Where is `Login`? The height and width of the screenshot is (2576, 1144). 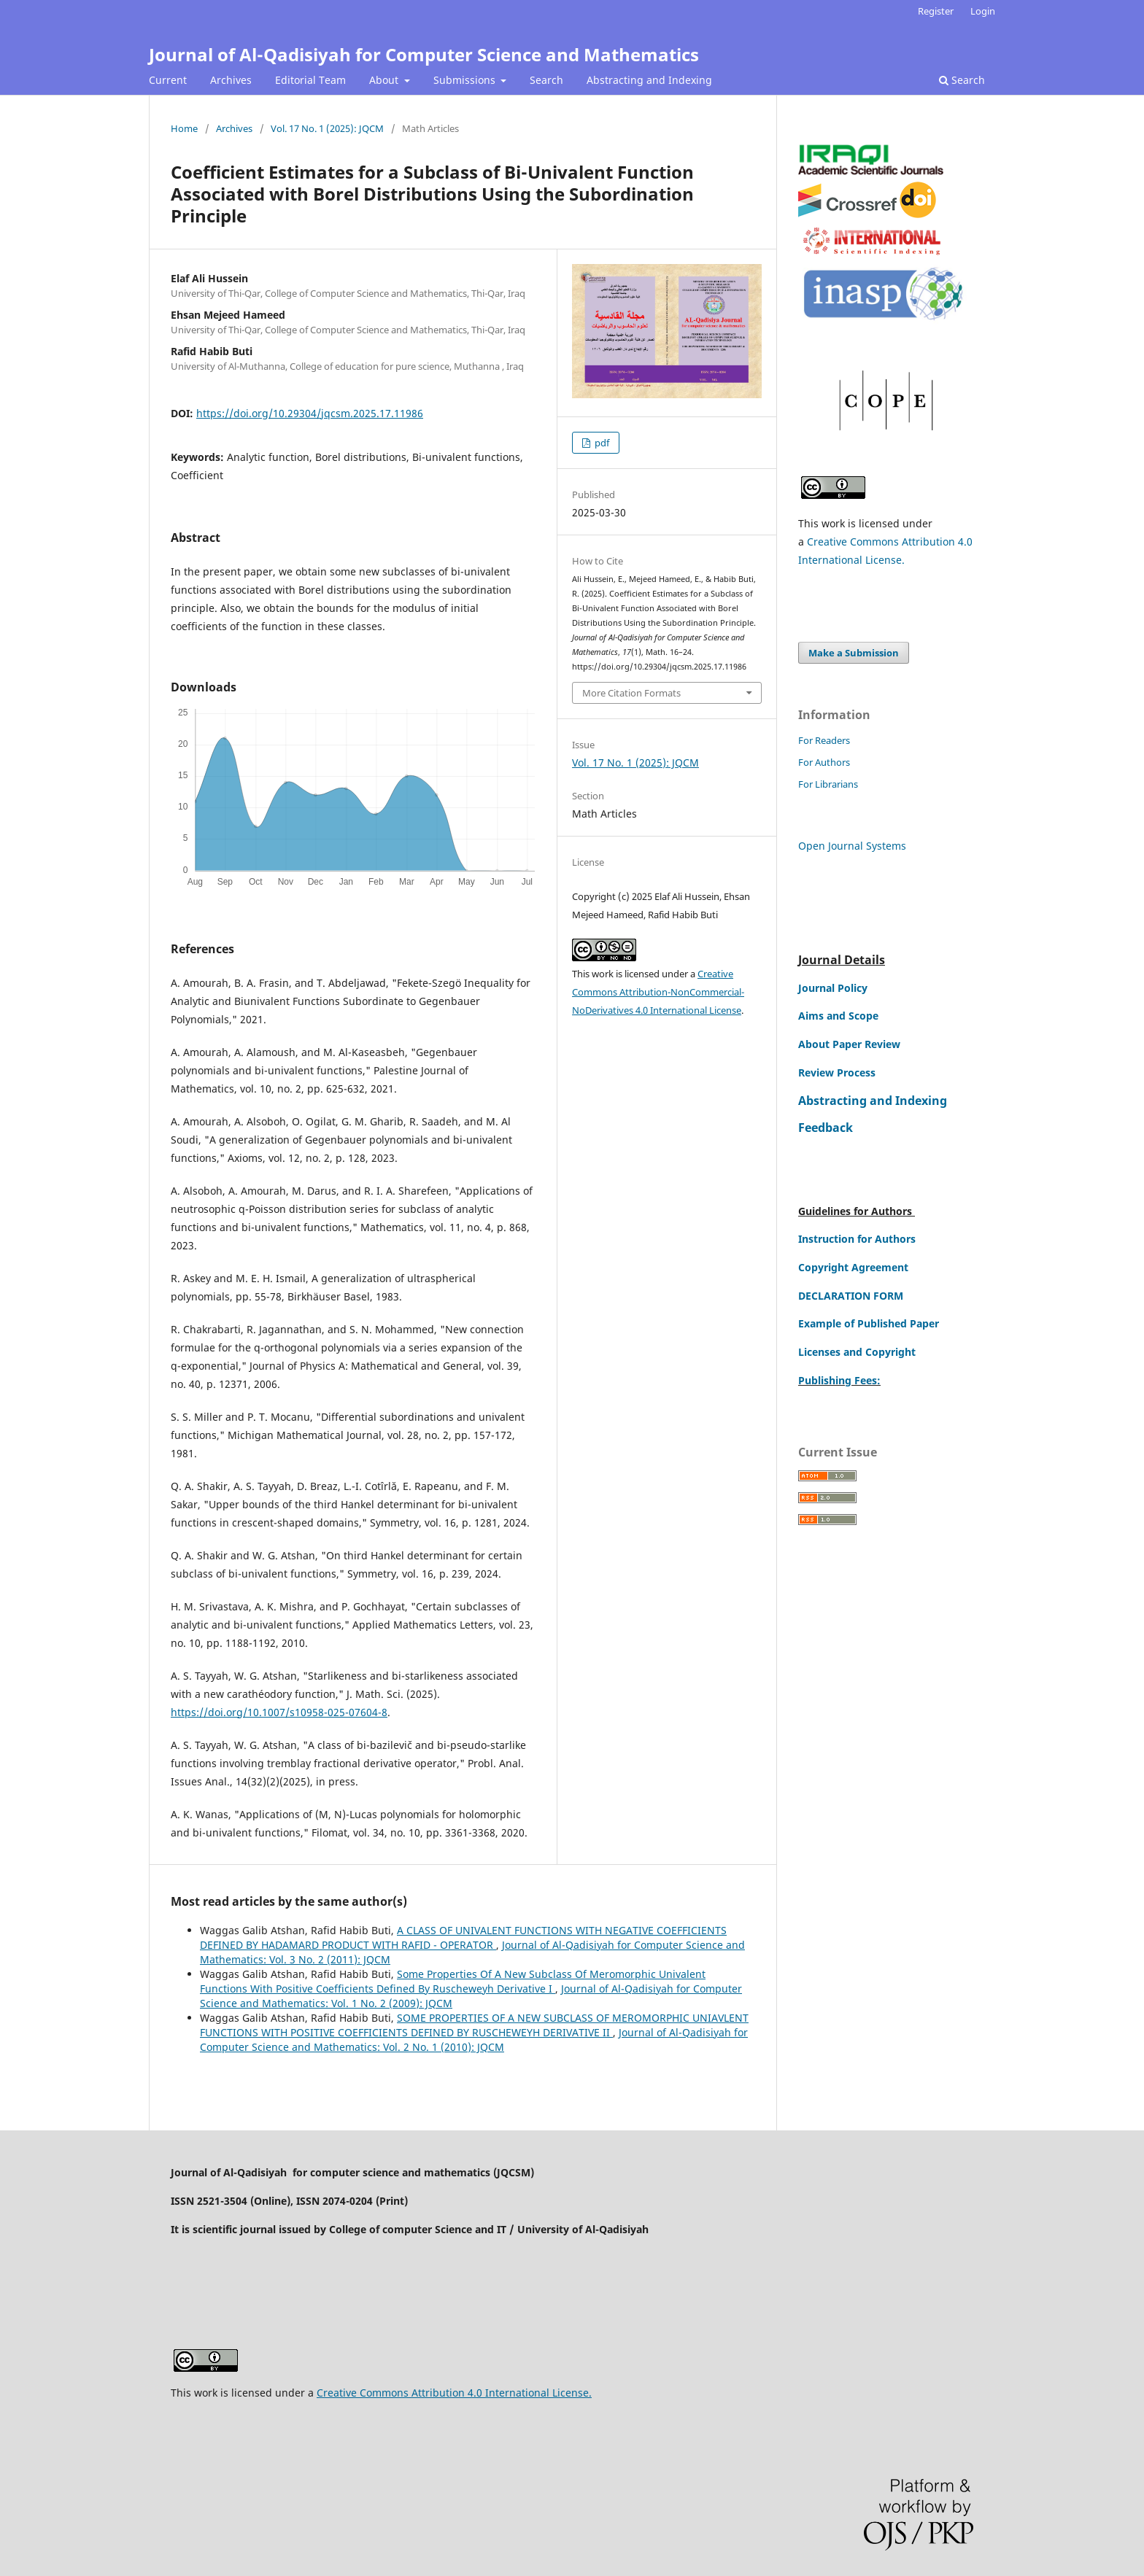
Login is located at coordinates (982, 11).